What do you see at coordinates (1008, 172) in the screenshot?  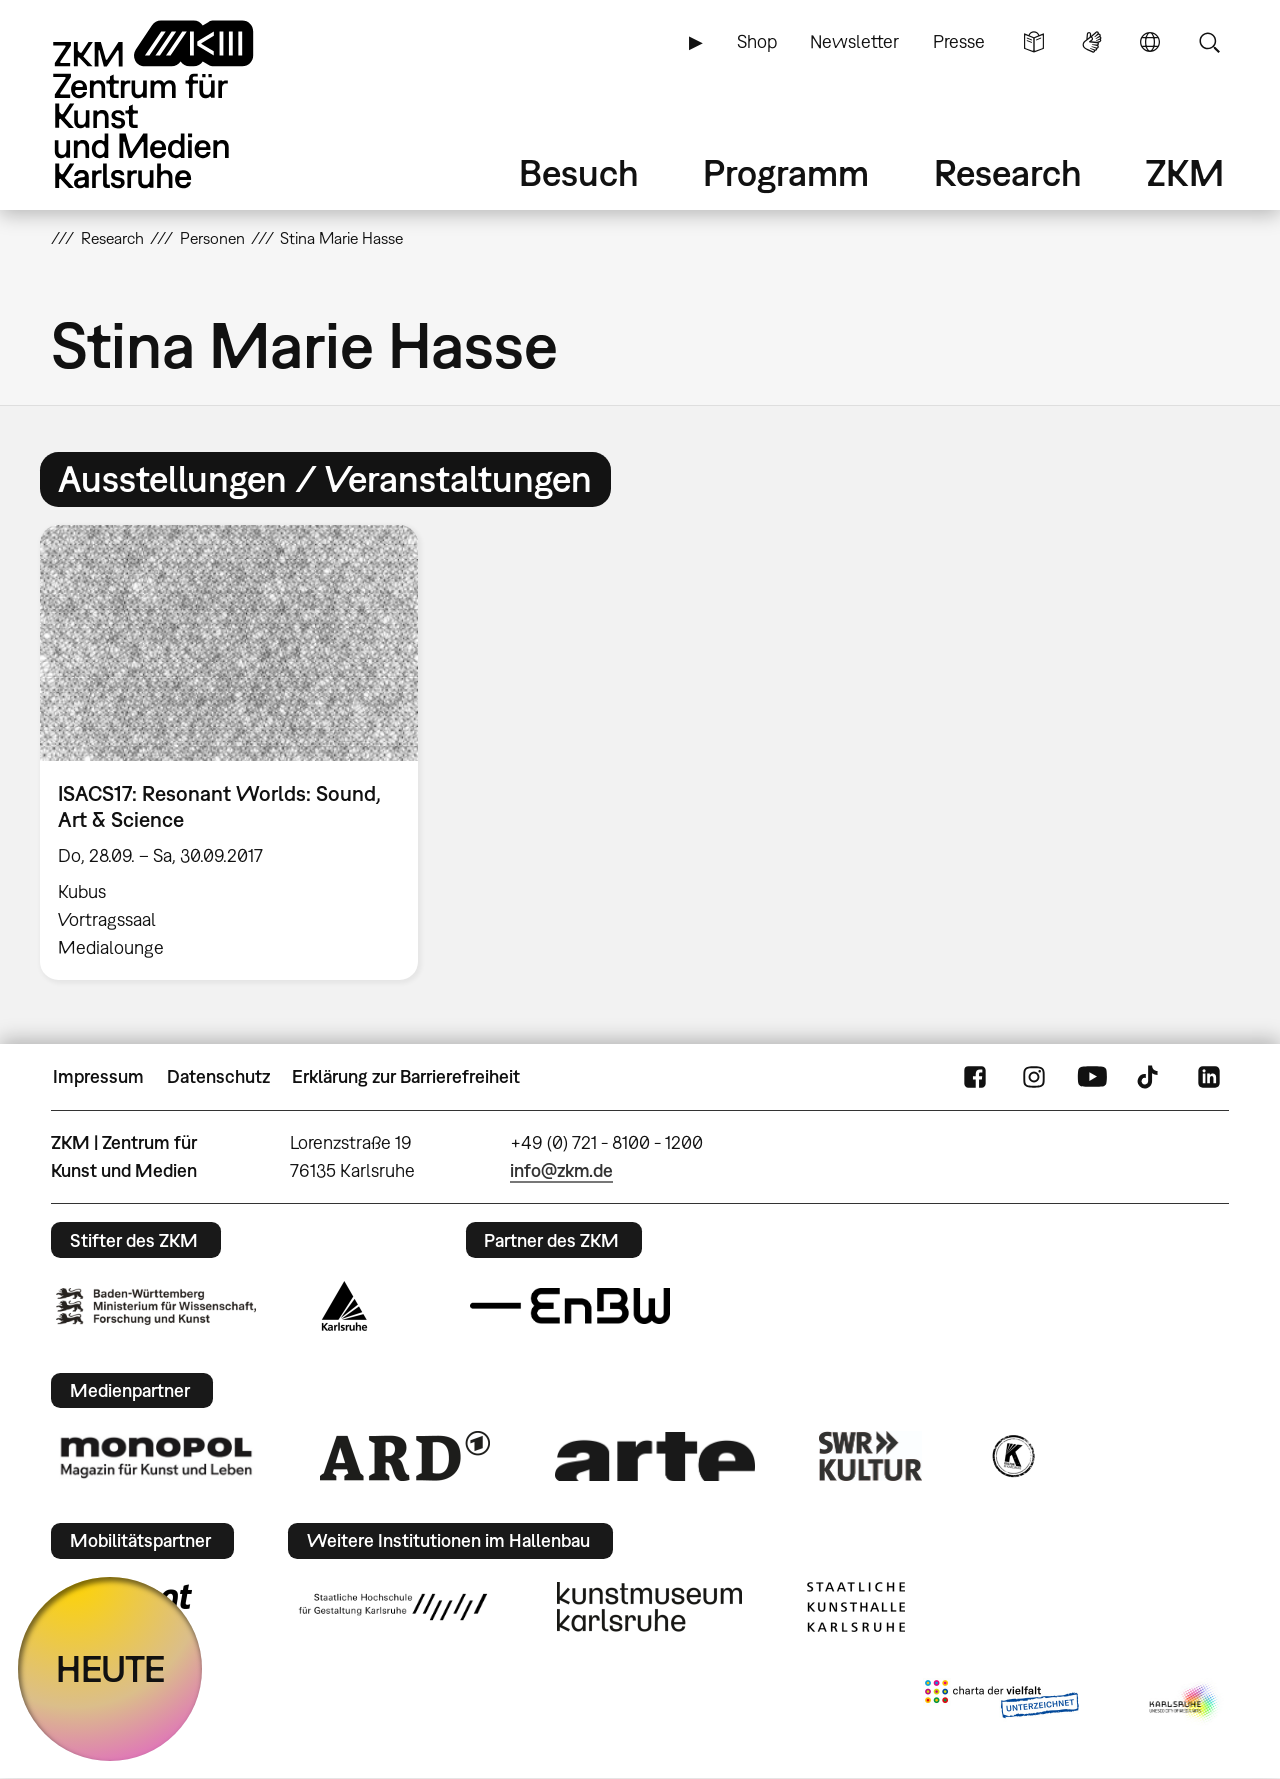 I see `Research` at bounding box center [1008, 172].